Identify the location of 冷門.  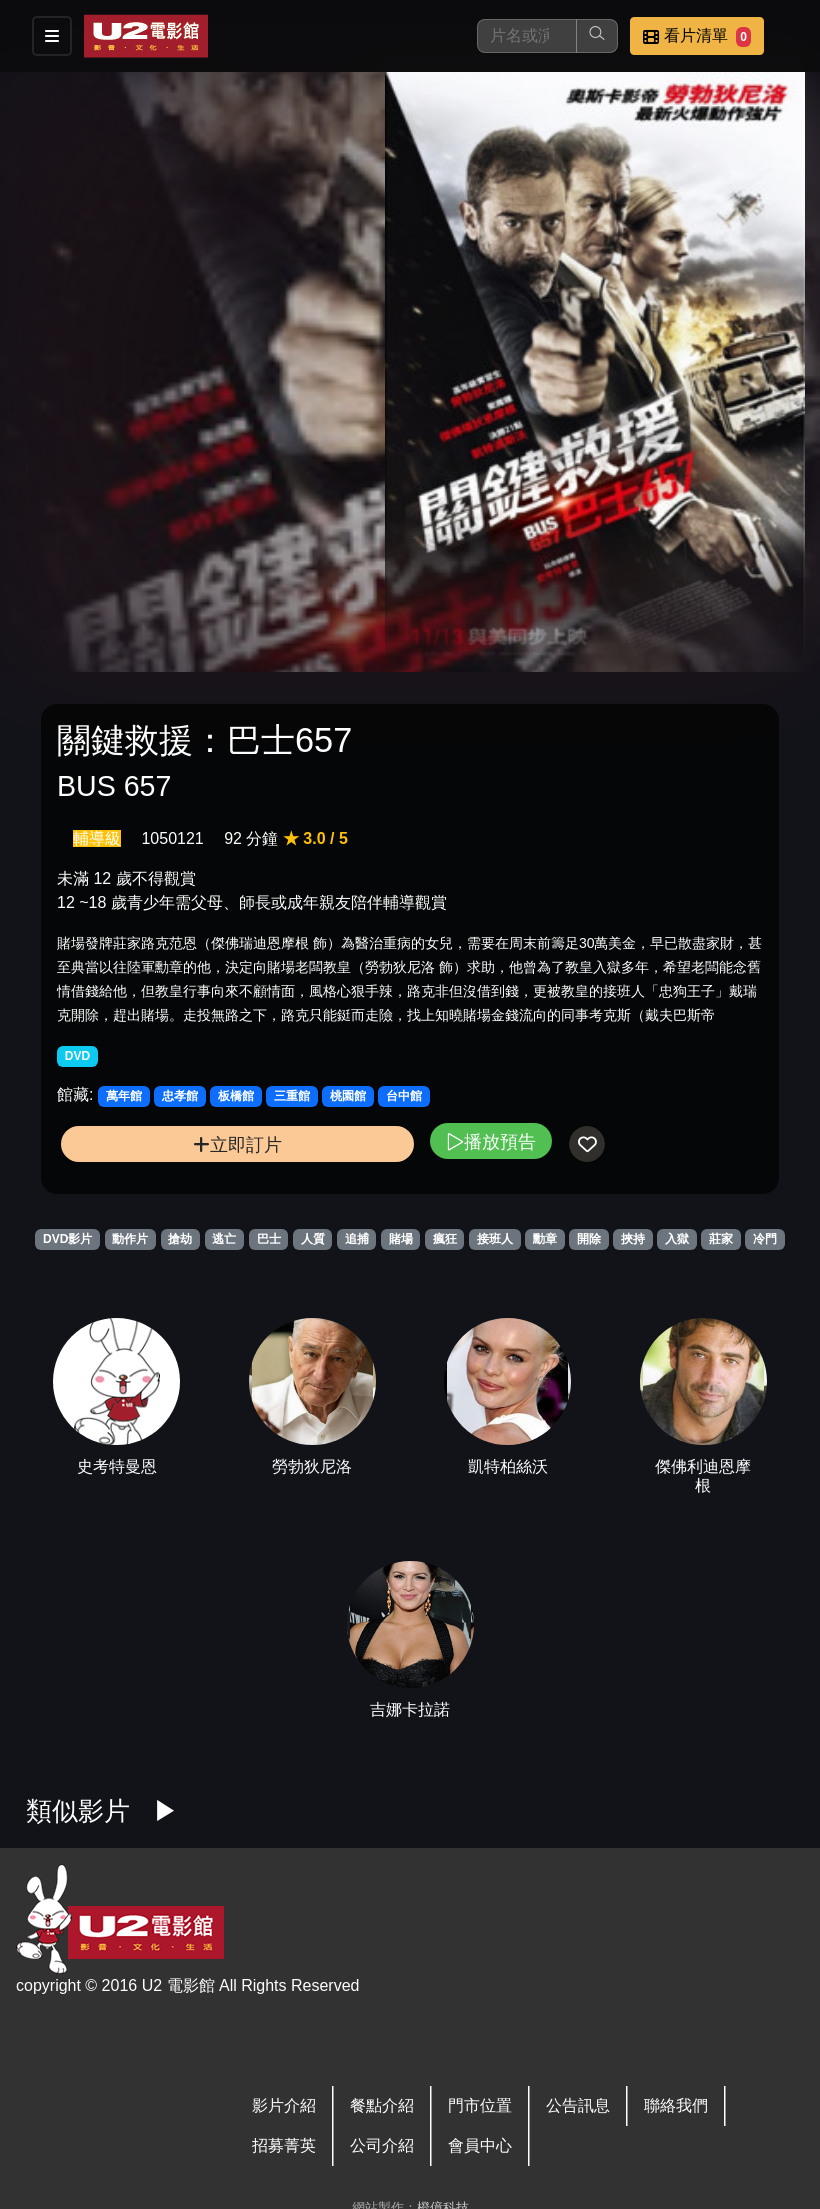
(765, 1239).